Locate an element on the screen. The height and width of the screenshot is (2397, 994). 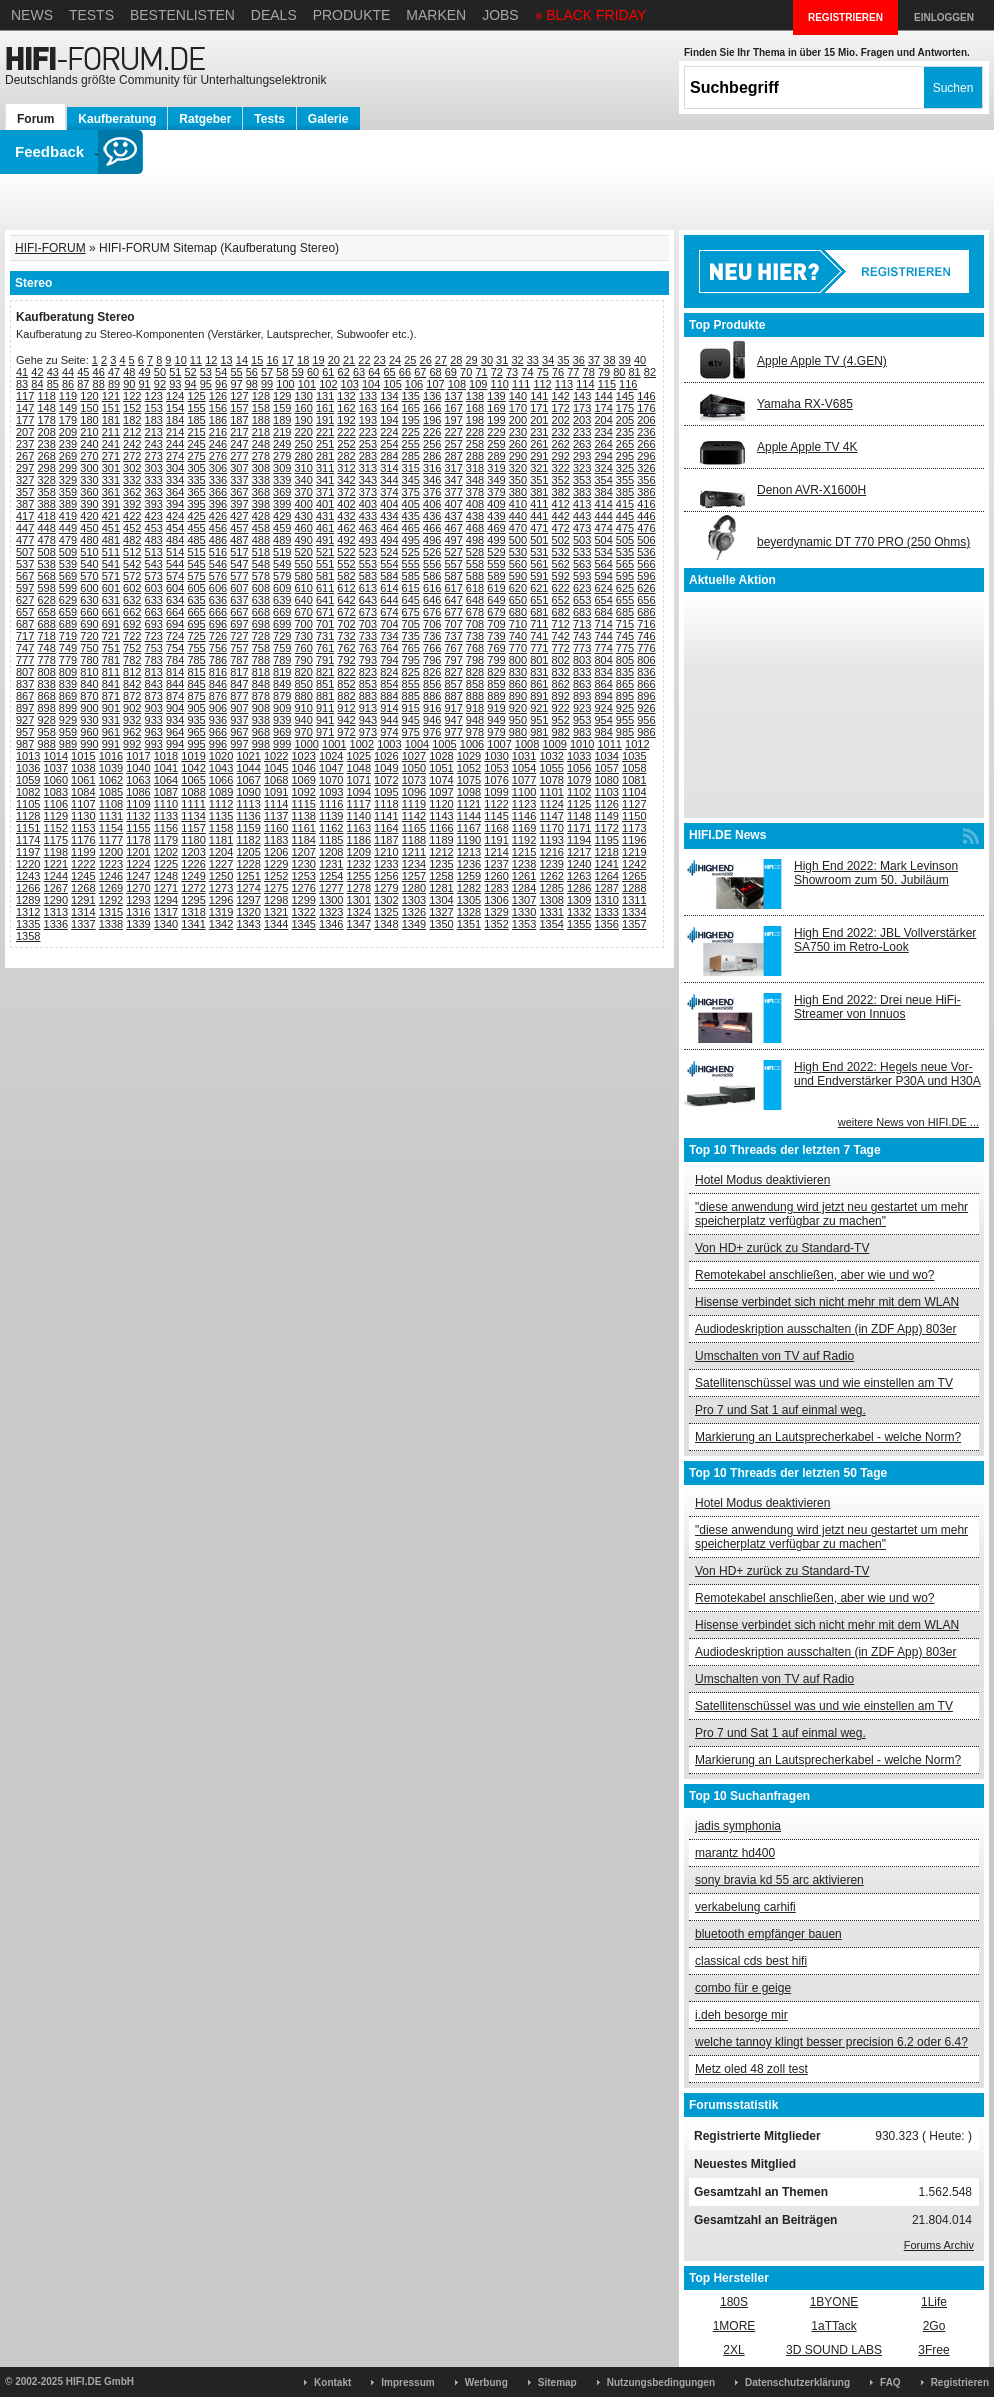
992 is located at coordinates (132, 744).